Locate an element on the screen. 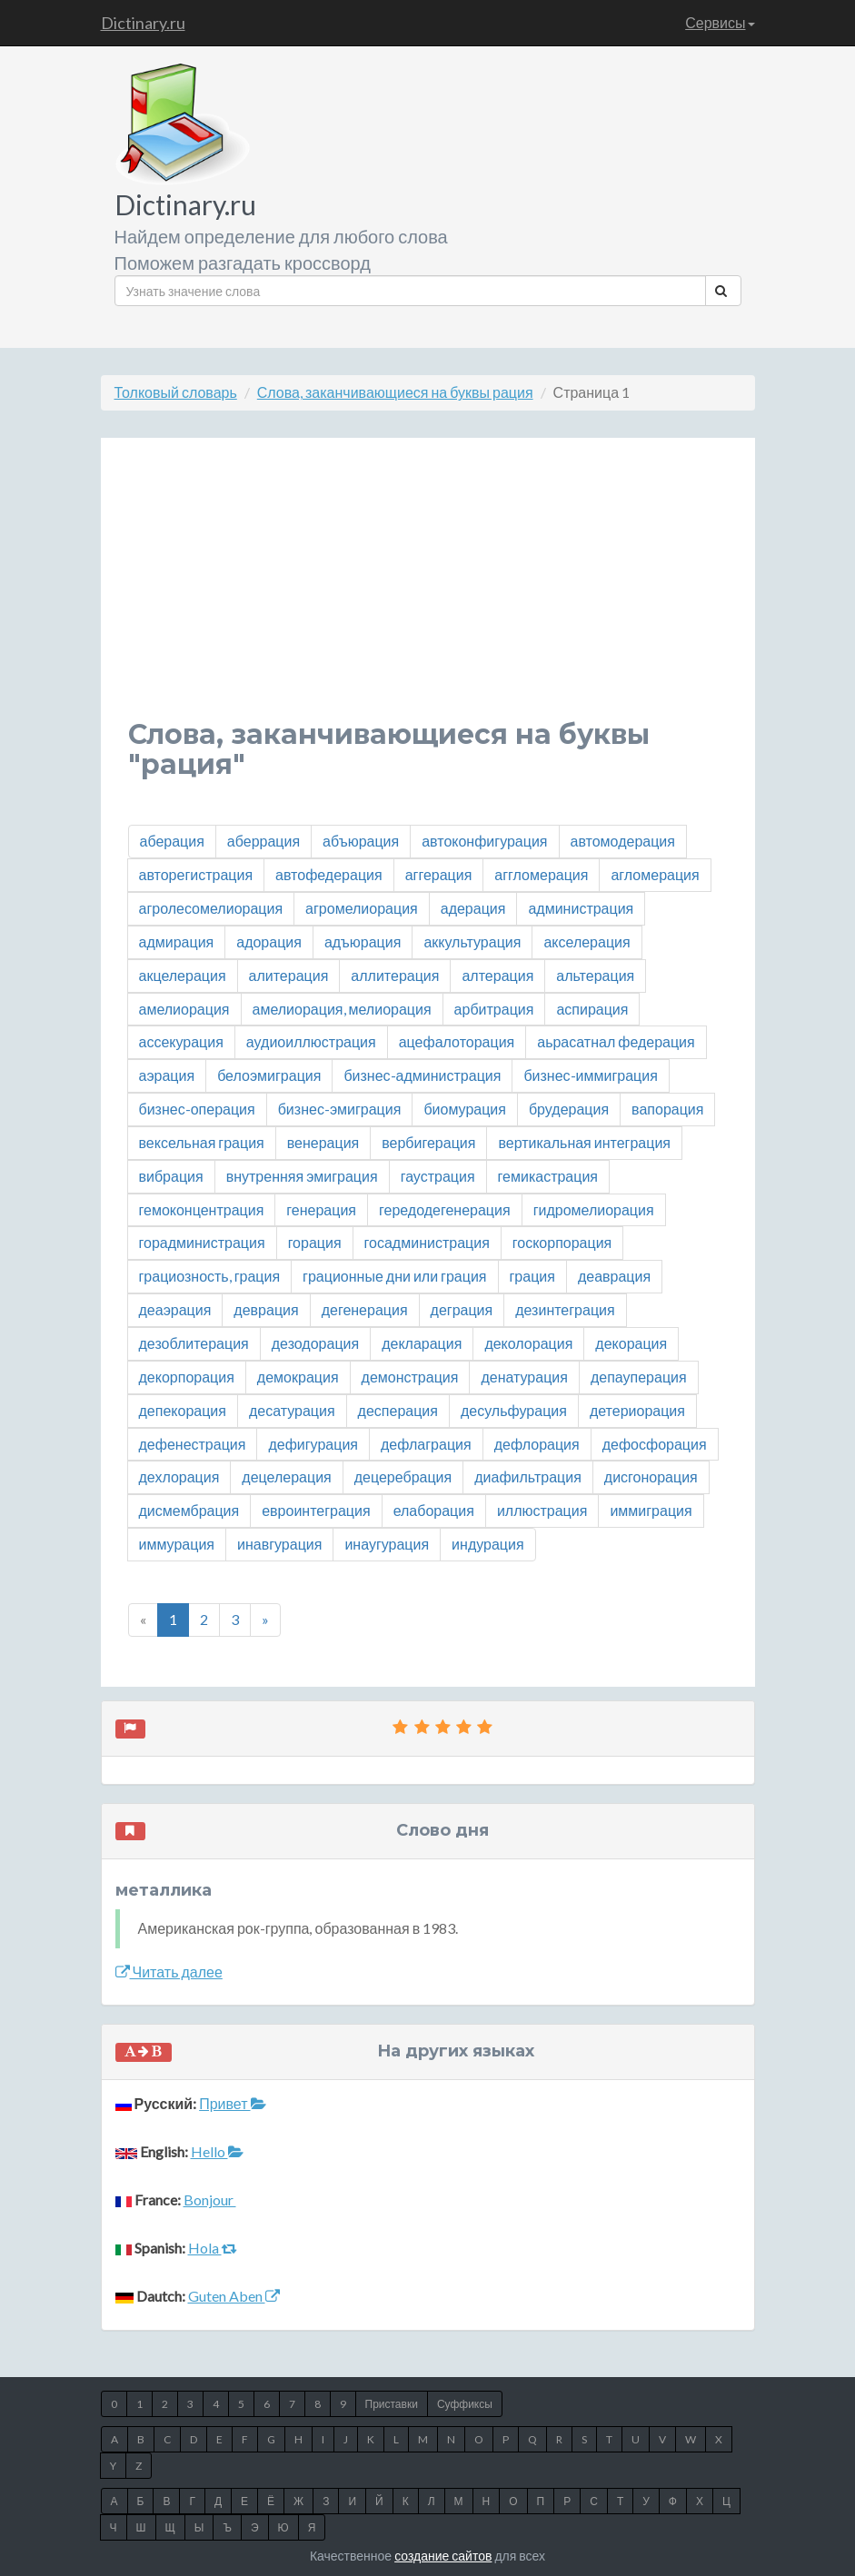 The image size is (855, 2576). декорация is located at coordinates (631, 1343).